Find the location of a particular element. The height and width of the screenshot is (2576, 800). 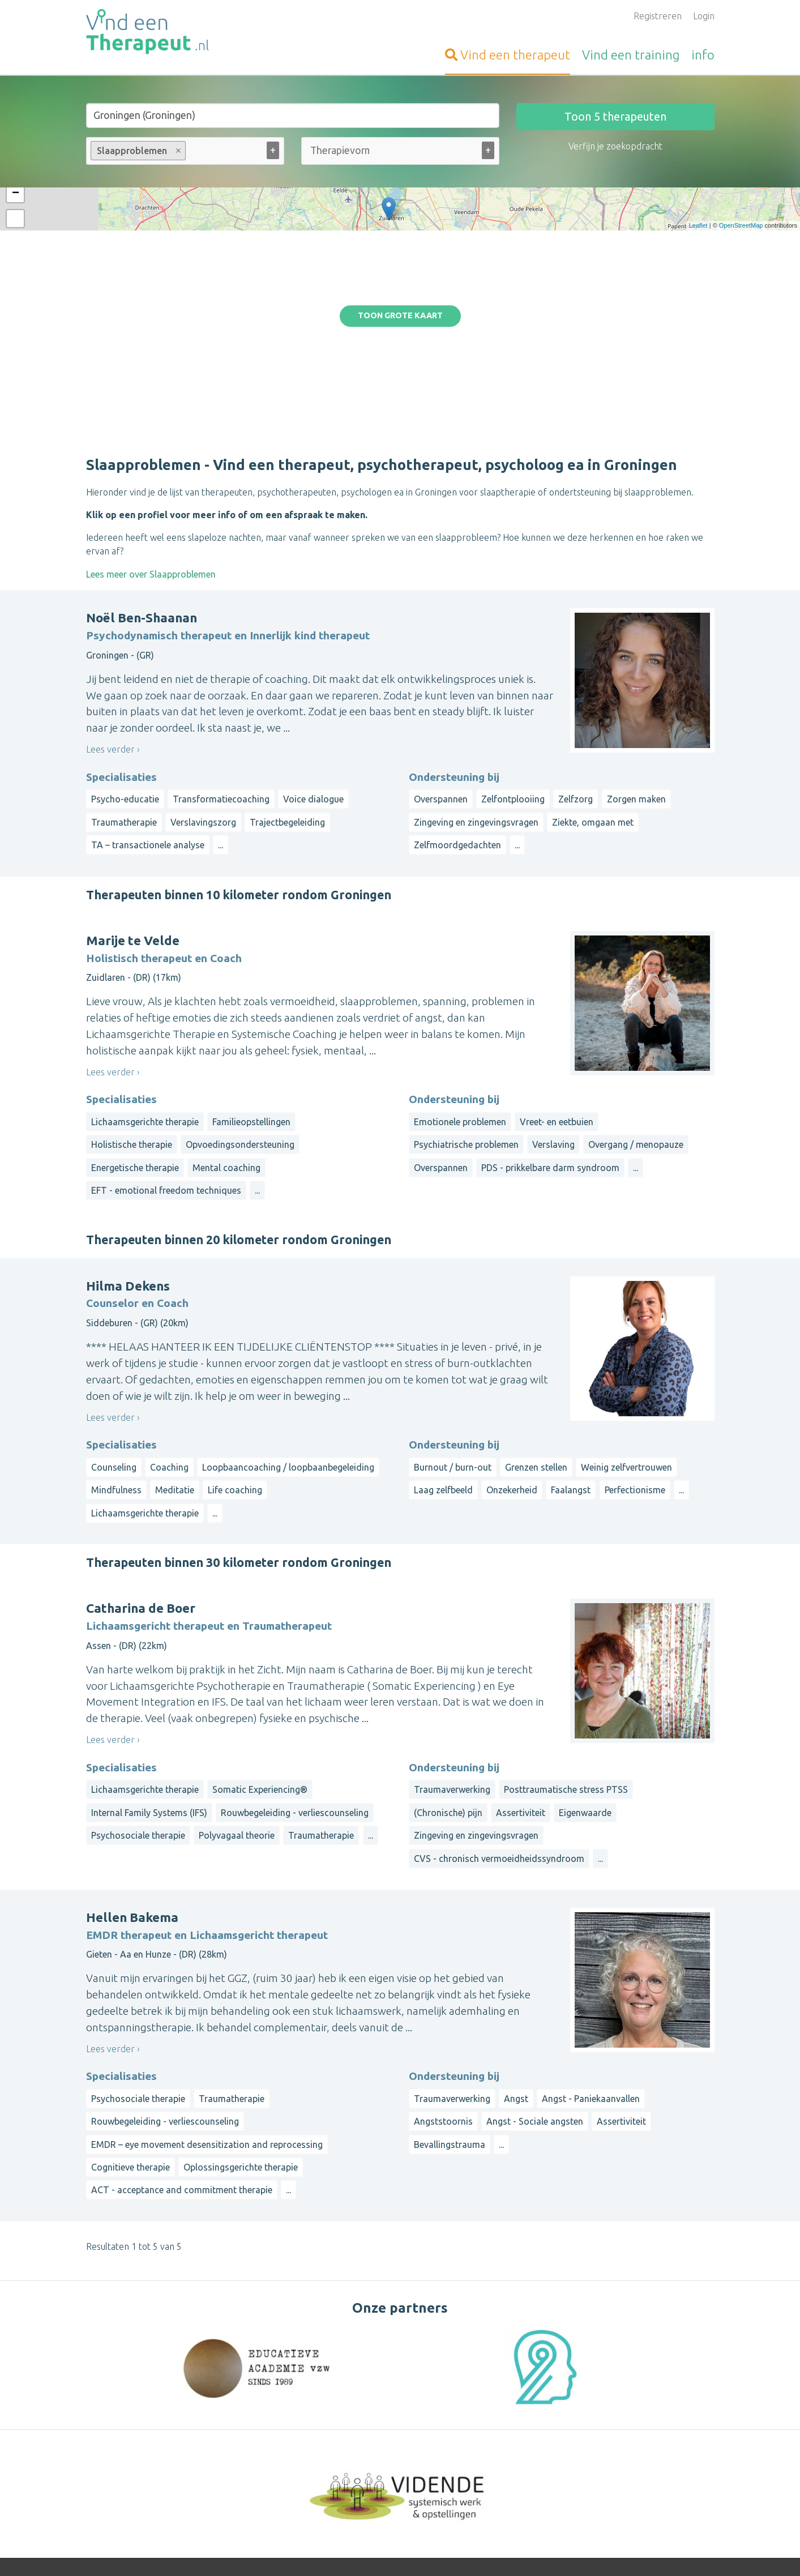

Vind-een-Psycholoog.nl is located at coordinates (133, 2412).